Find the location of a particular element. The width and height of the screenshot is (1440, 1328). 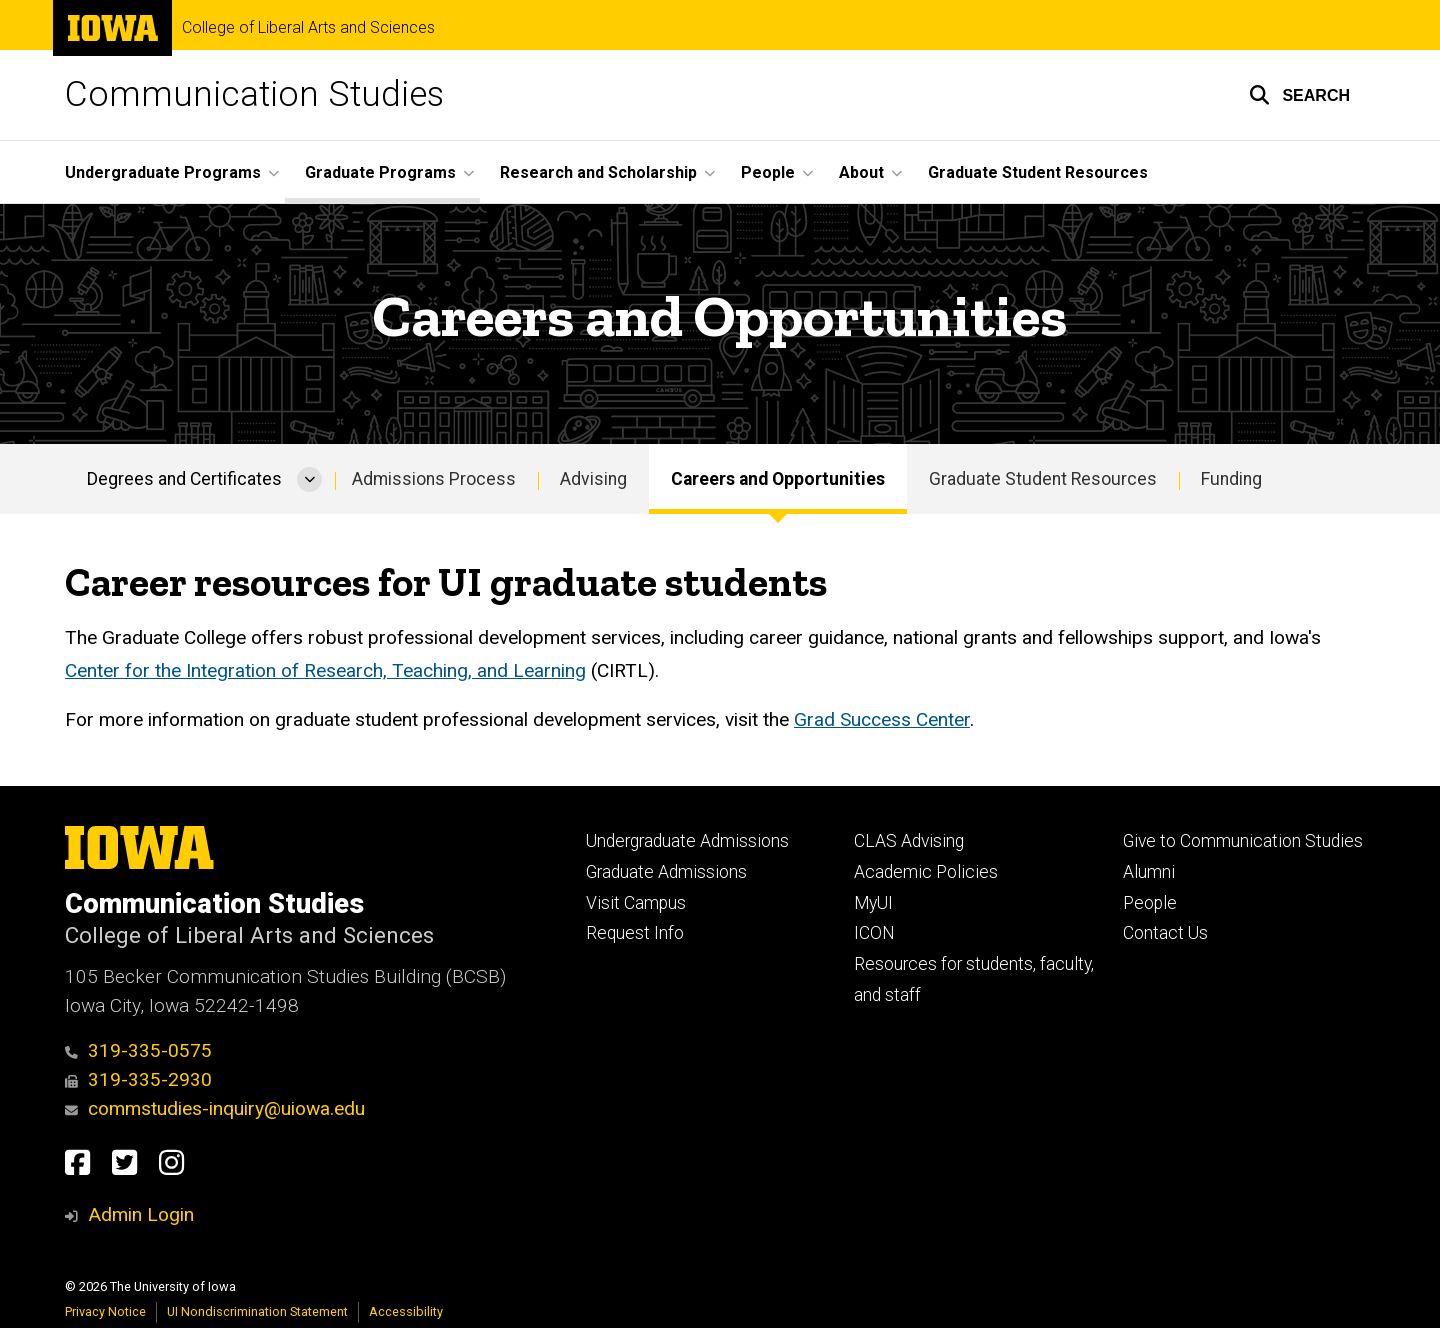

319-335-0575 is located at coordinates (138, 1050).